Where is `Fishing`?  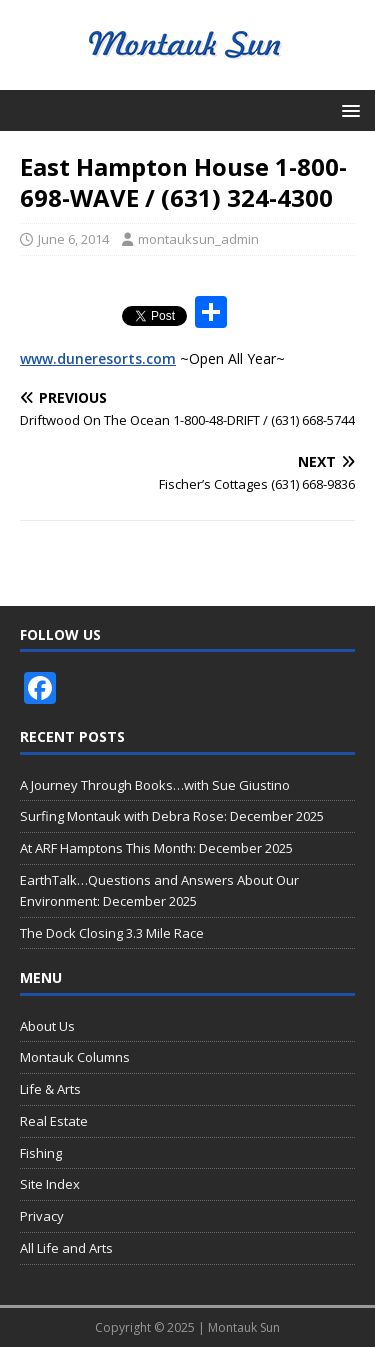
Fishing is located at coordinates (41, 1153).